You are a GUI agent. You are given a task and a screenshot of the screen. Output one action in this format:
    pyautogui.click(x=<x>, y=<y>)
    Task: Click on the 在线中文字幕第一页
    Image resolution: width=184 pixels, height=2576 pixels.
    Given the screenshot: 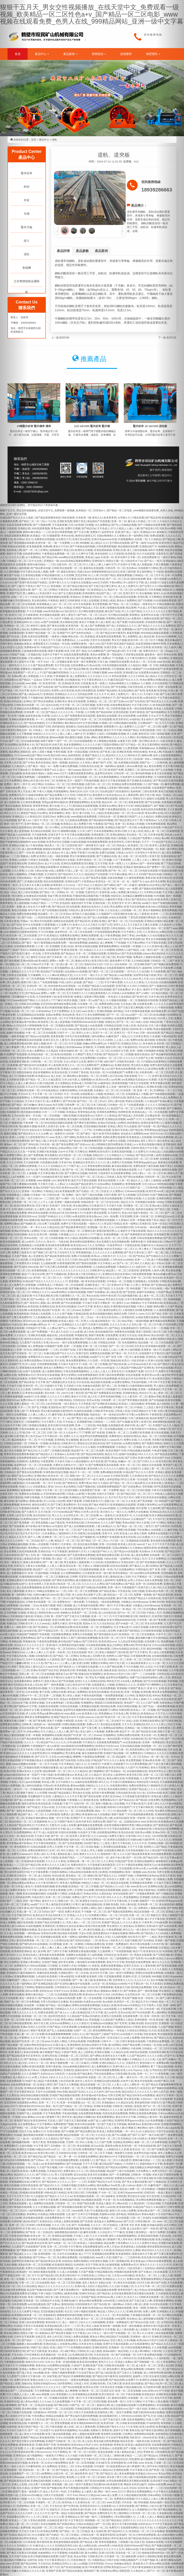 What is the action you would take?
    pyautogui.click(x=88, y=1007)
    